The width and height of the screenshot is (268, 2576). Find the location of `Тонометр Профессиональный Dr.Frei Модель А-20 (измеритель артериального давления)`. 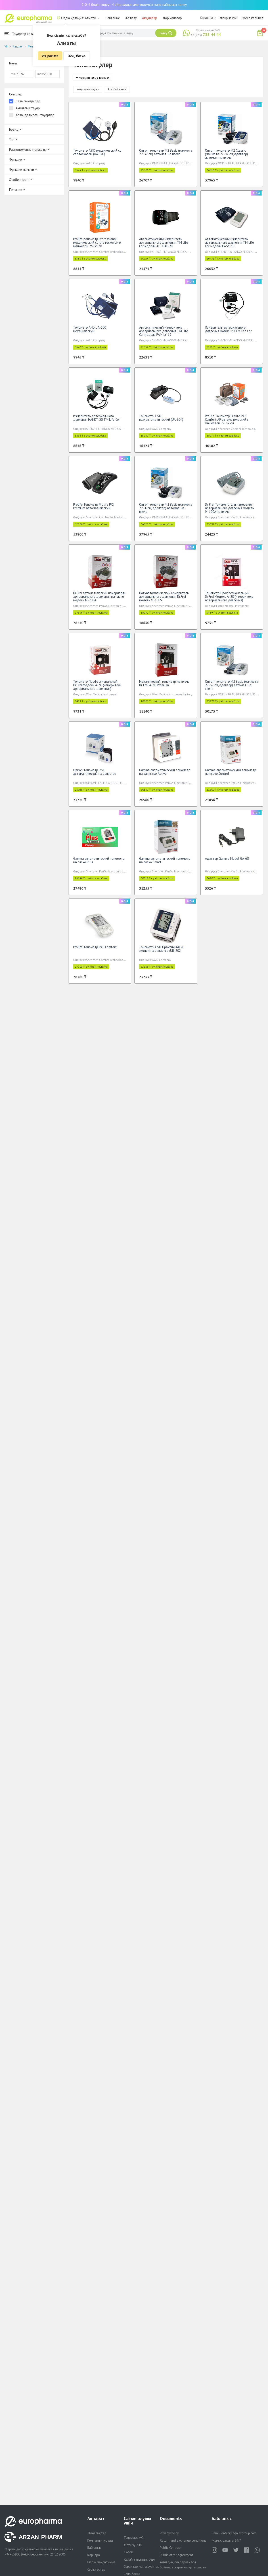

Тонометр Профессиональный Dr.Frei Модель А-20 (измеритель артериального давления) is located at coordinates (229, 596).